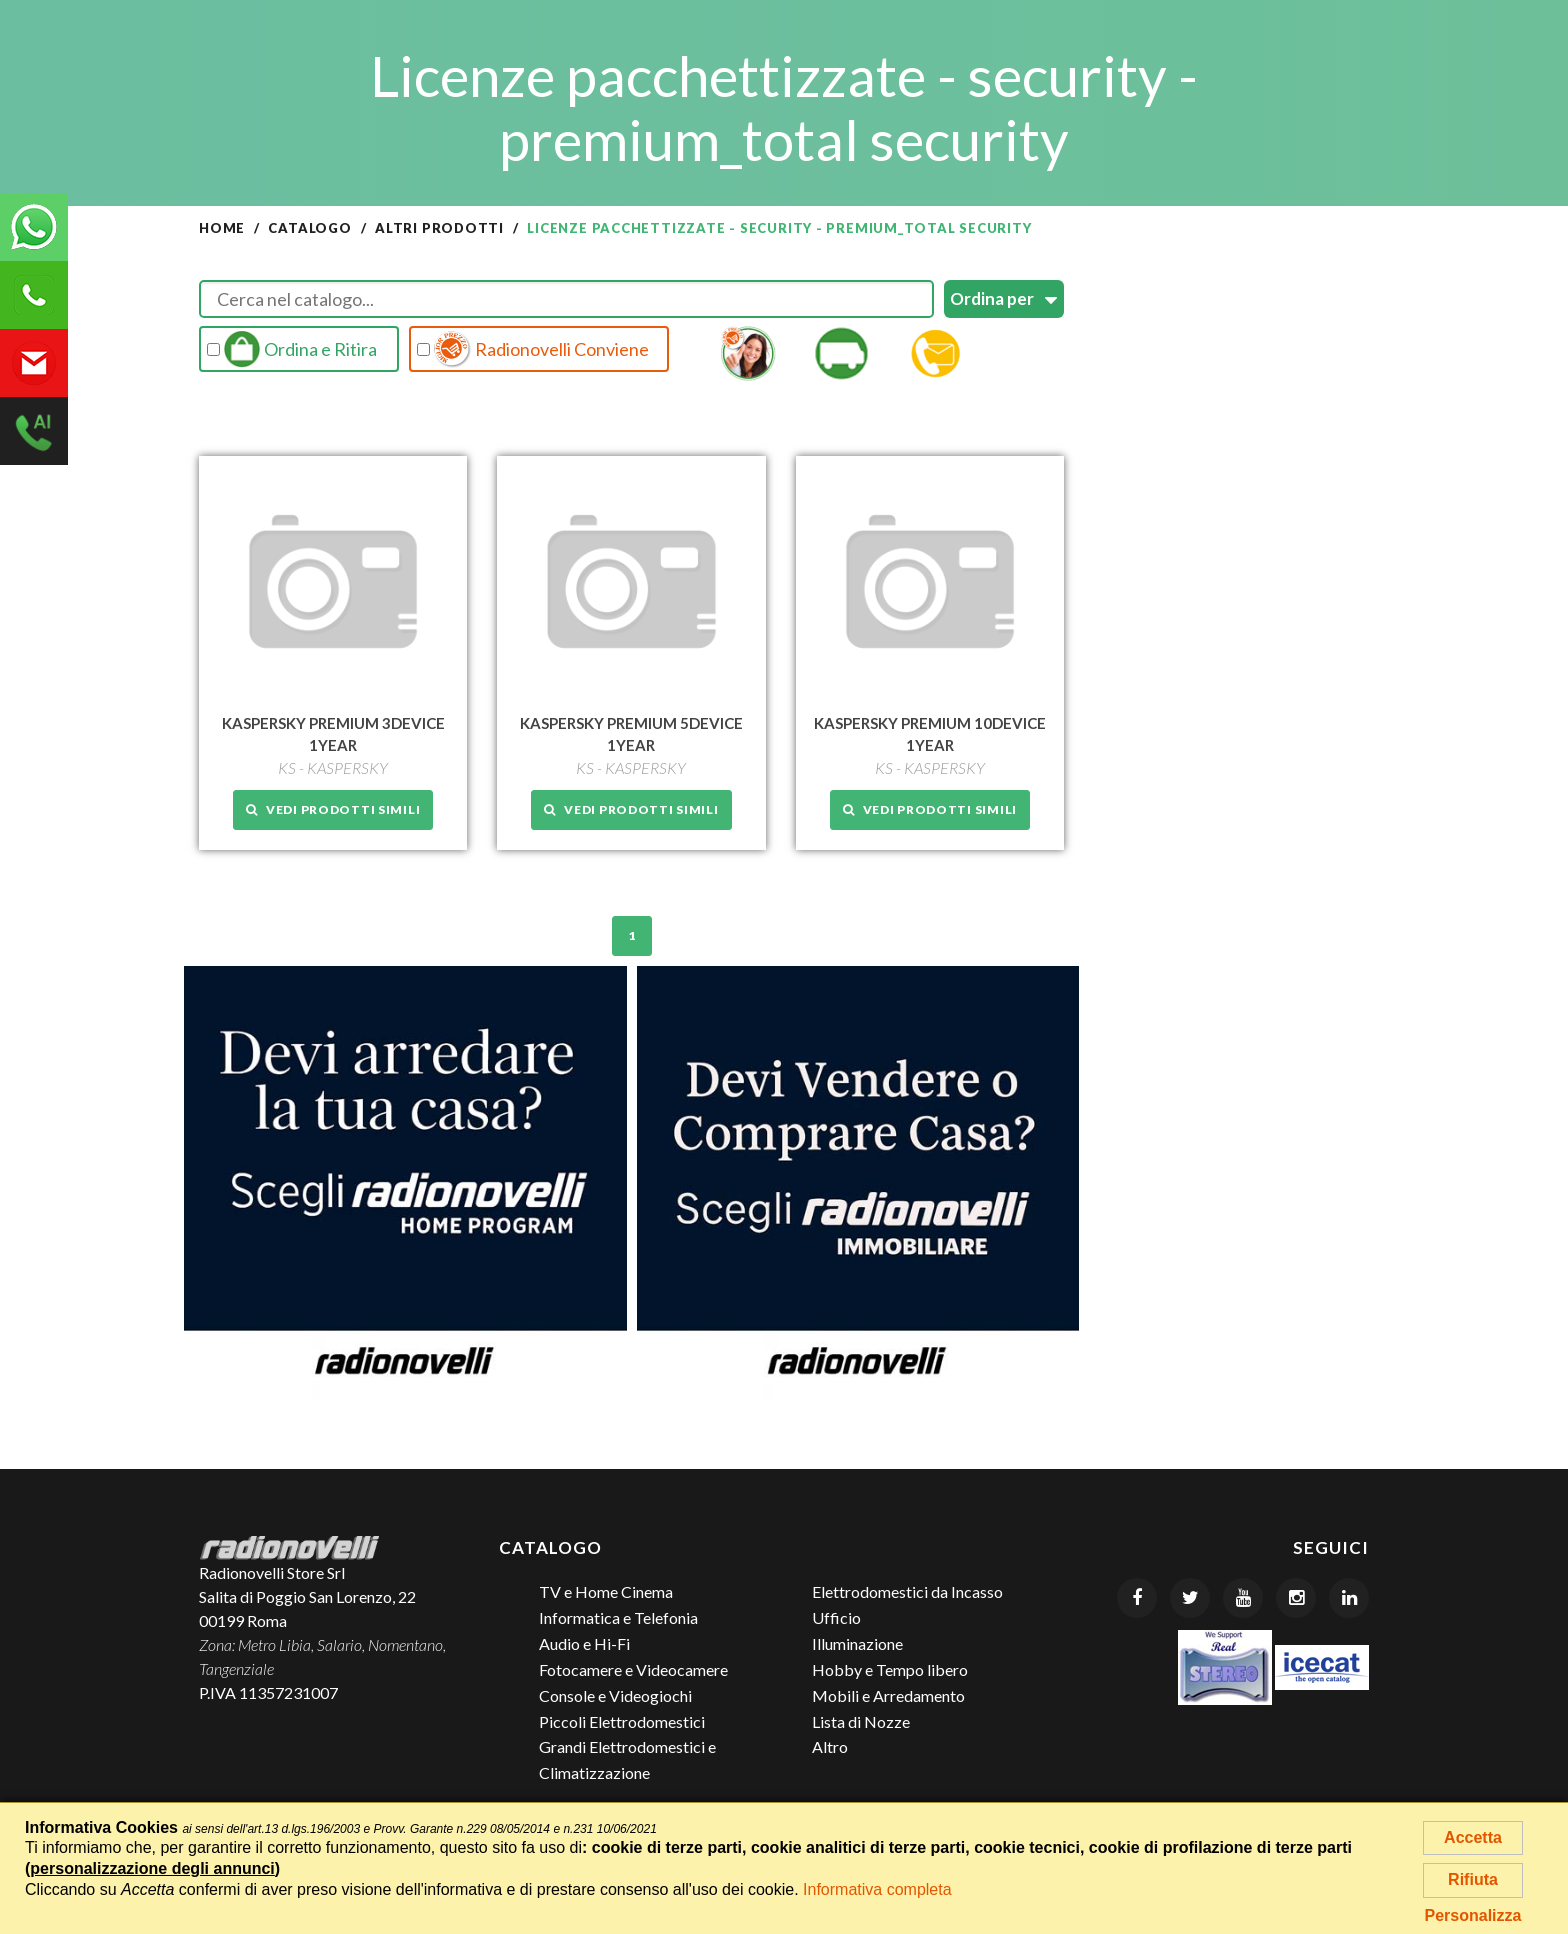 The width and height of the screenshot is (1568, 1934). Describe the element at coordinates (1473, 1879) in the screenshot. I see `Rifiuta` at that location.